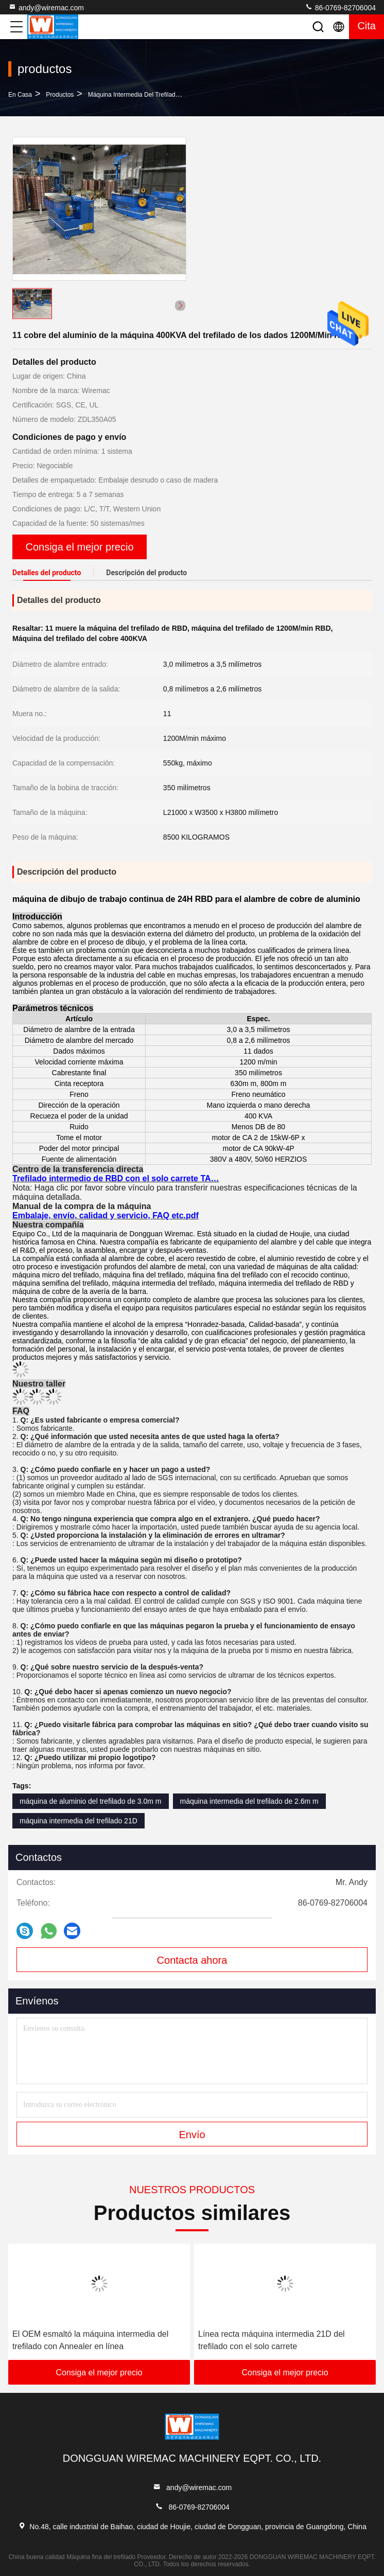  I want to click on Línea recta máquina intermedia 21D del trefilado con el solo carrete, so click(271, 2340).